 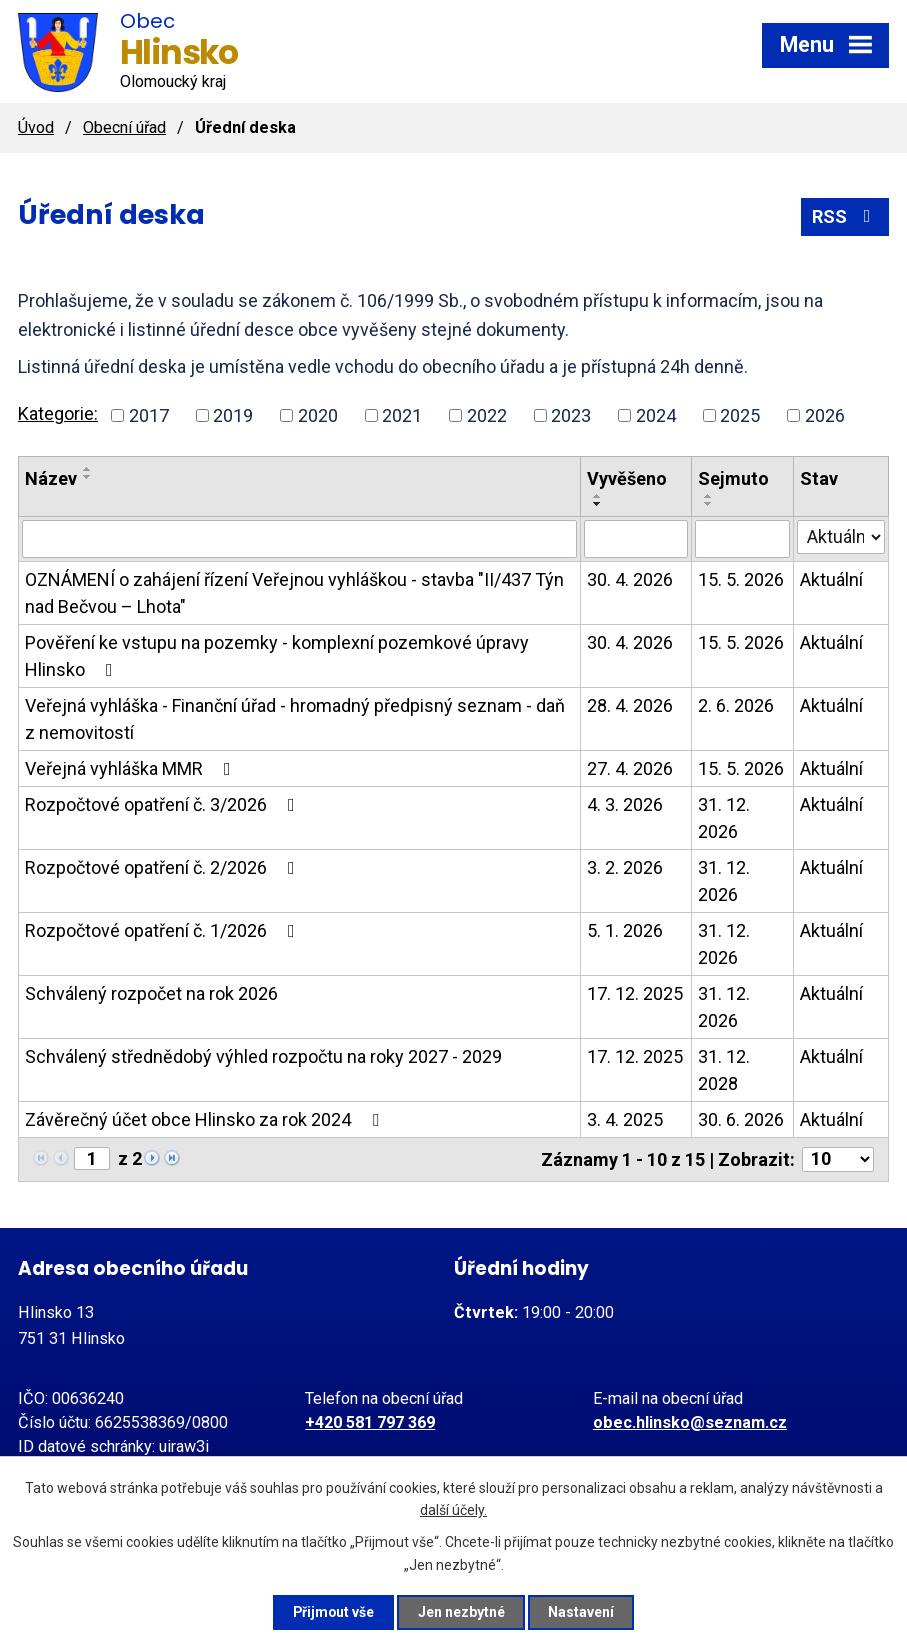 What do you see at coordinates (462, 1612) in the screenshot?
I see `Jen nezbytné` at bounding box center [462, 1612].